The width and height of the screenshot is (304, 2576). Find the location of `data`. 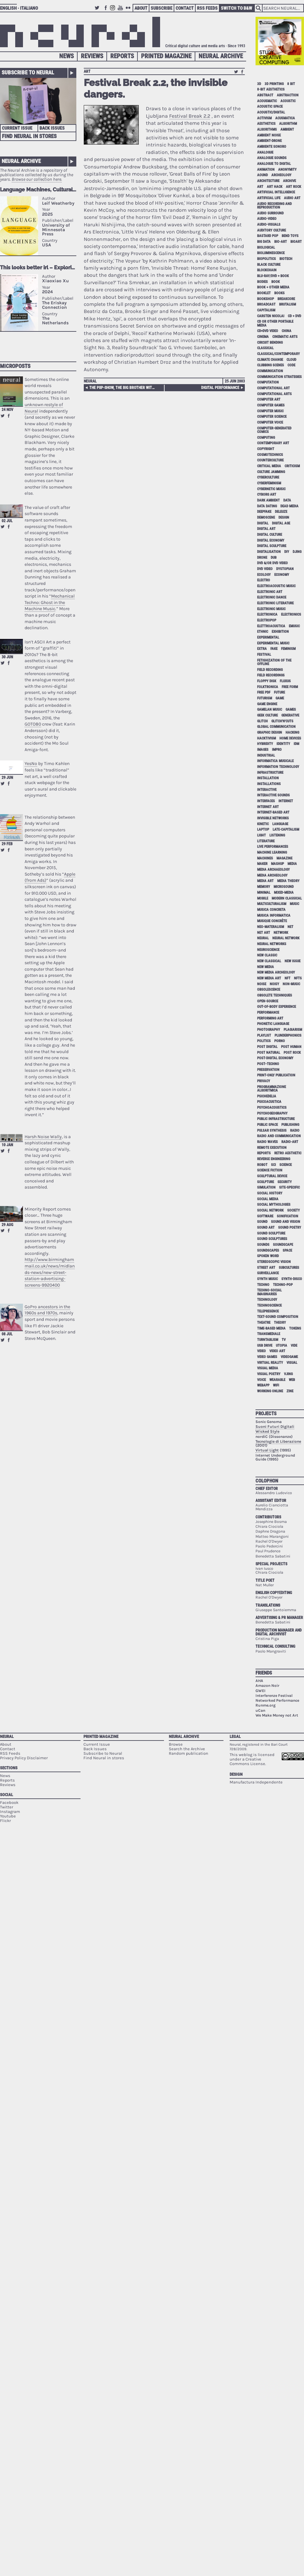

data is located at coordinates (287, 500).